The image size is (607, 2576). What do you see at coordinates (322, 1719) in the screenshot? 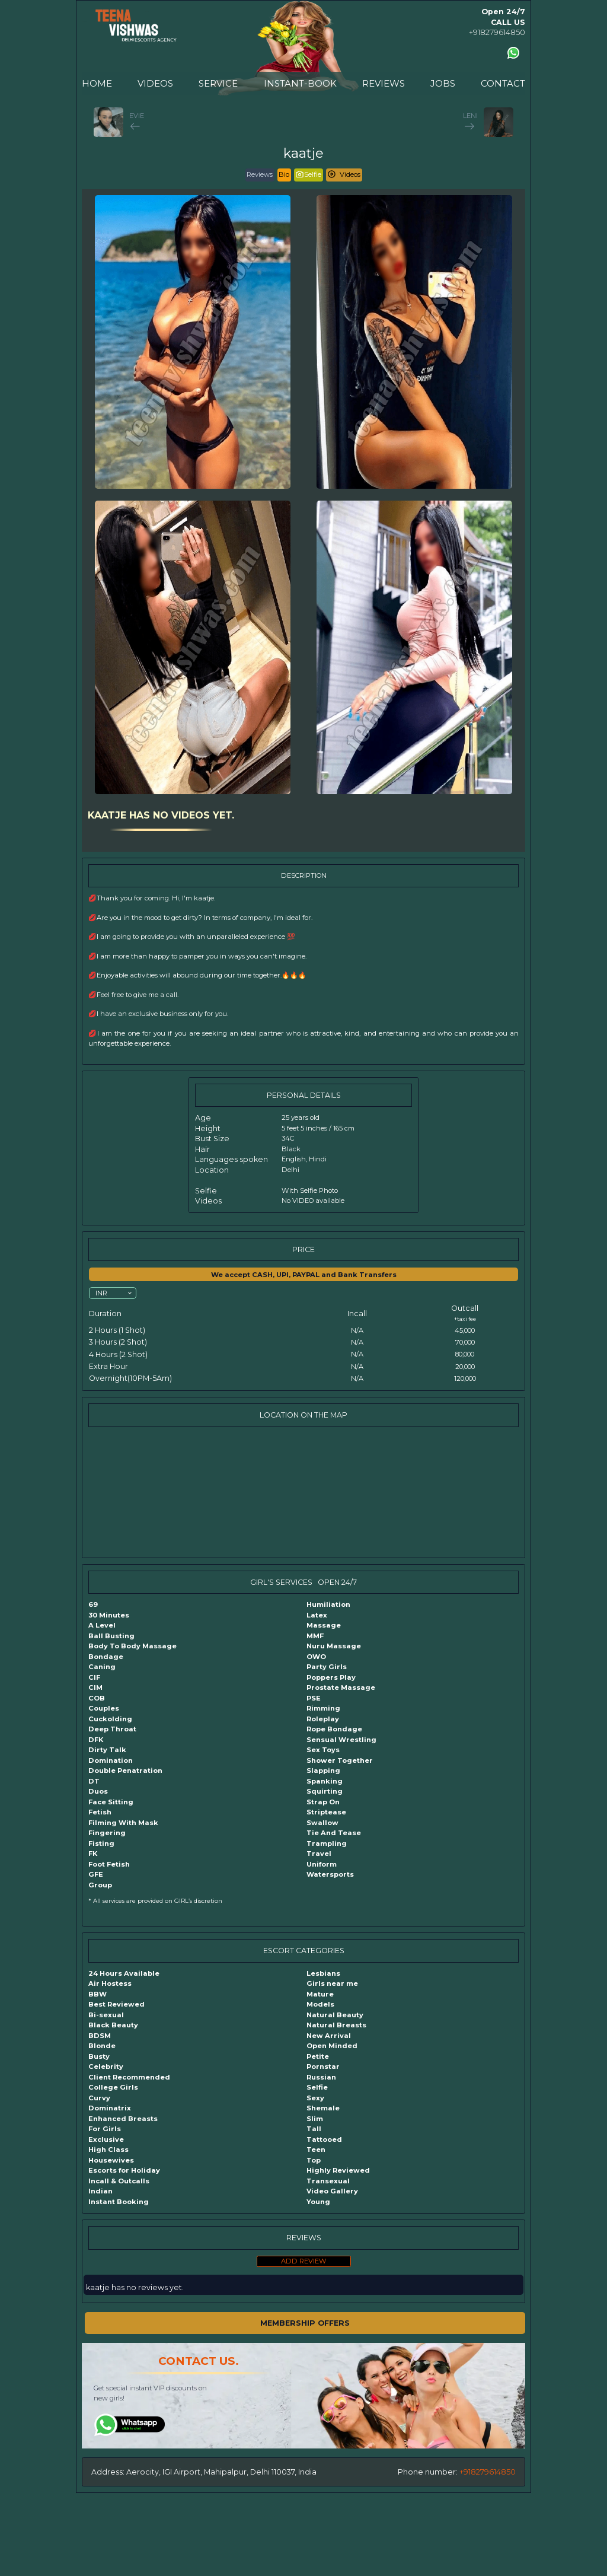
I see `Roleplay` at bounding box center [322, 1719].